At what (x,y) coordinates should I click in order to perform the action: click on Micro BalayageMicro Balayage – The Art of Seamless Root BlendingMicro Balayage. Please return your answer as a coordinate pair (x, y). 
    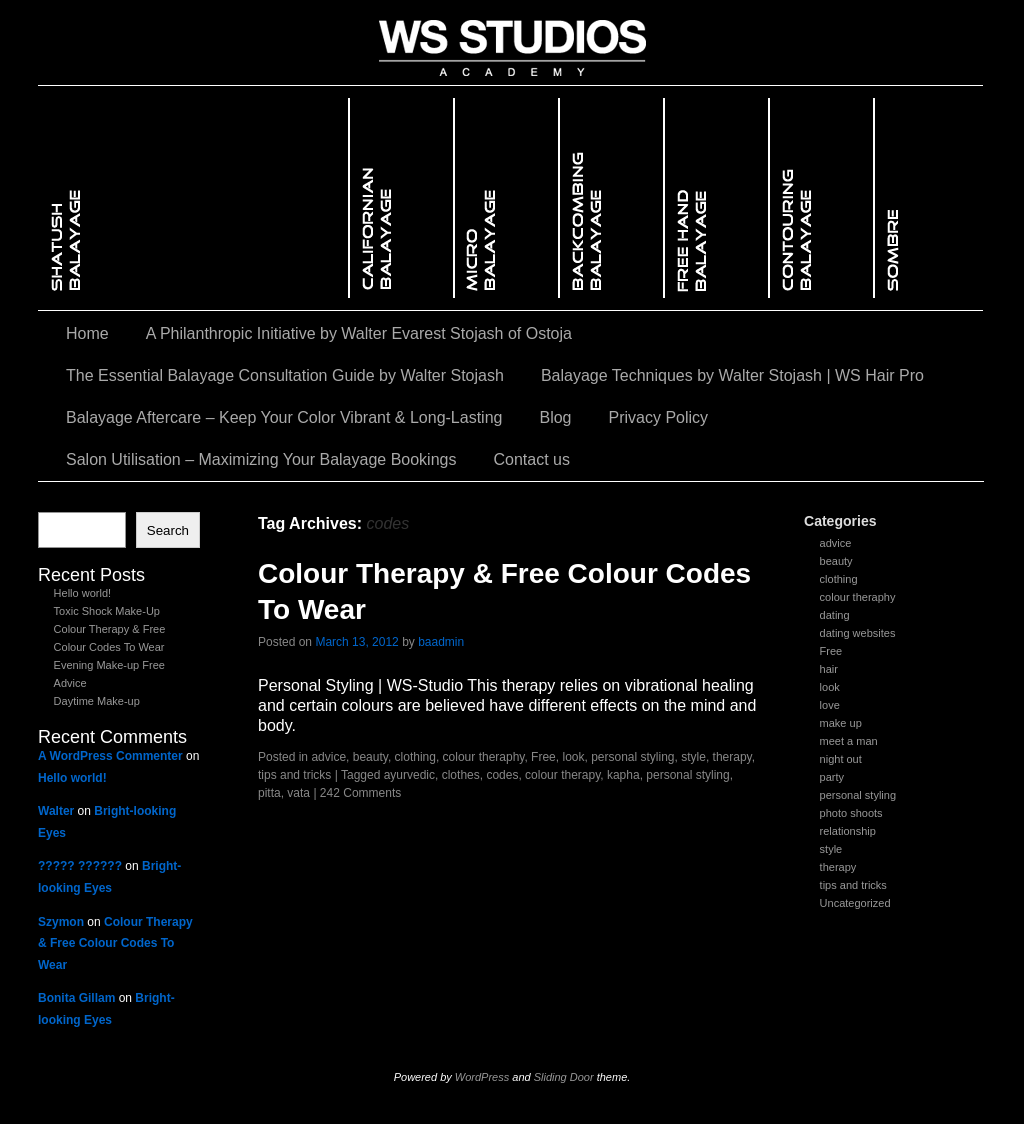
    Looking at the image, I should click on (507, 198).